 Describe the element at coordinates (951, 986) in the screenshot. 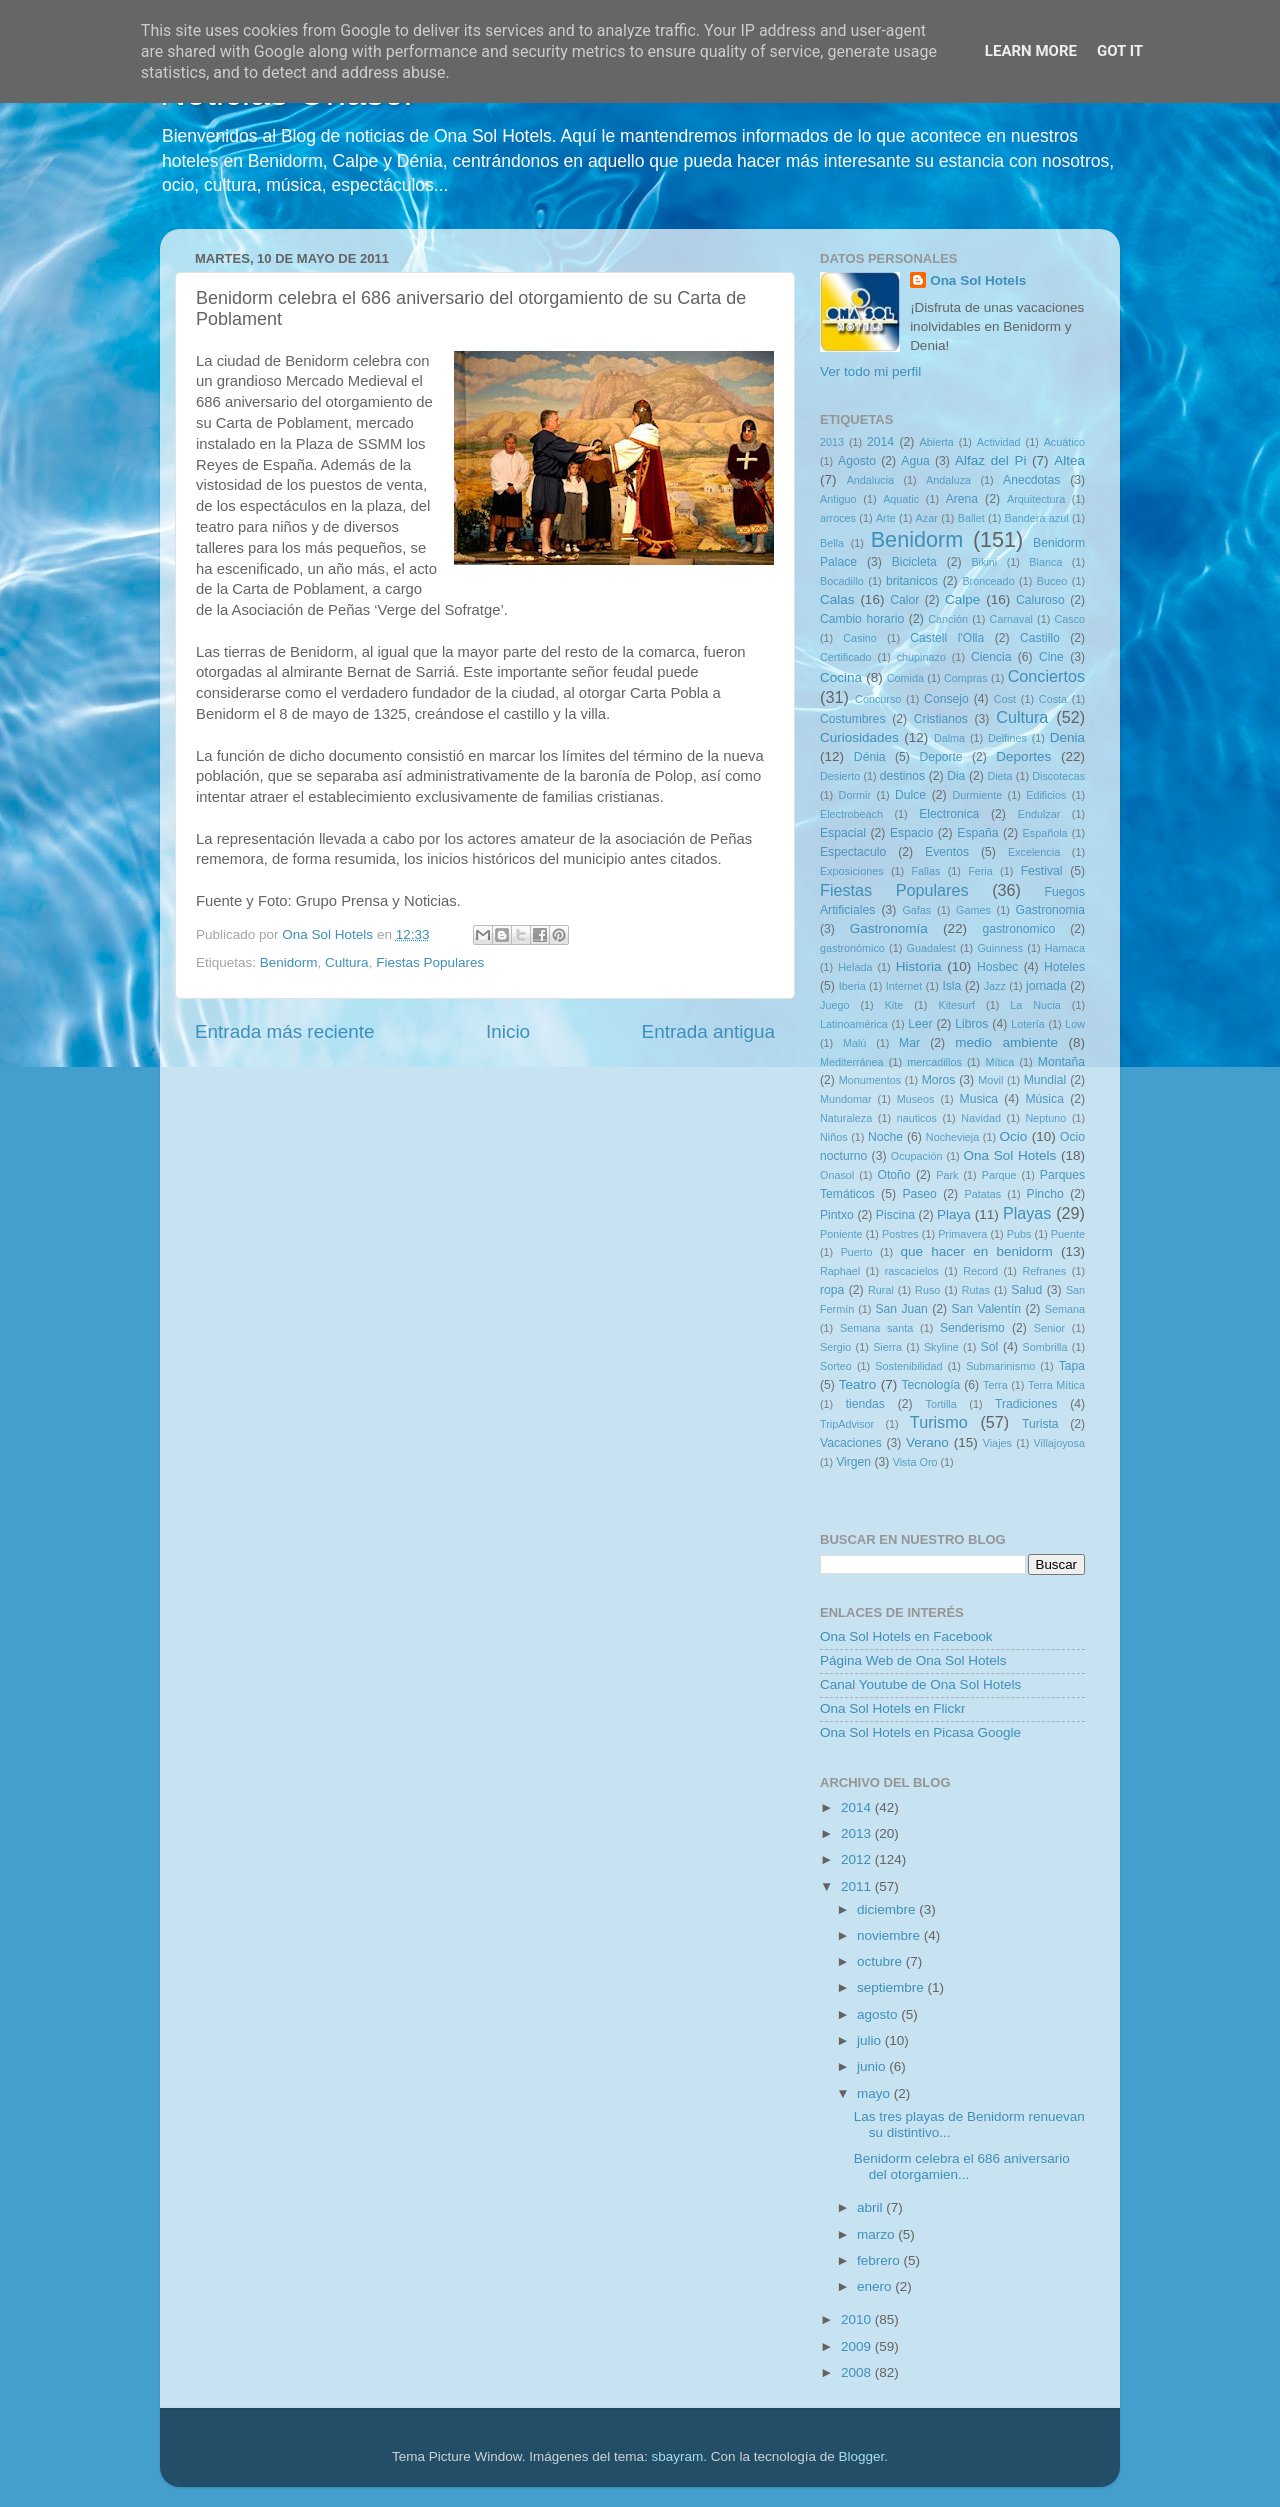

I see `Isla` at that location.